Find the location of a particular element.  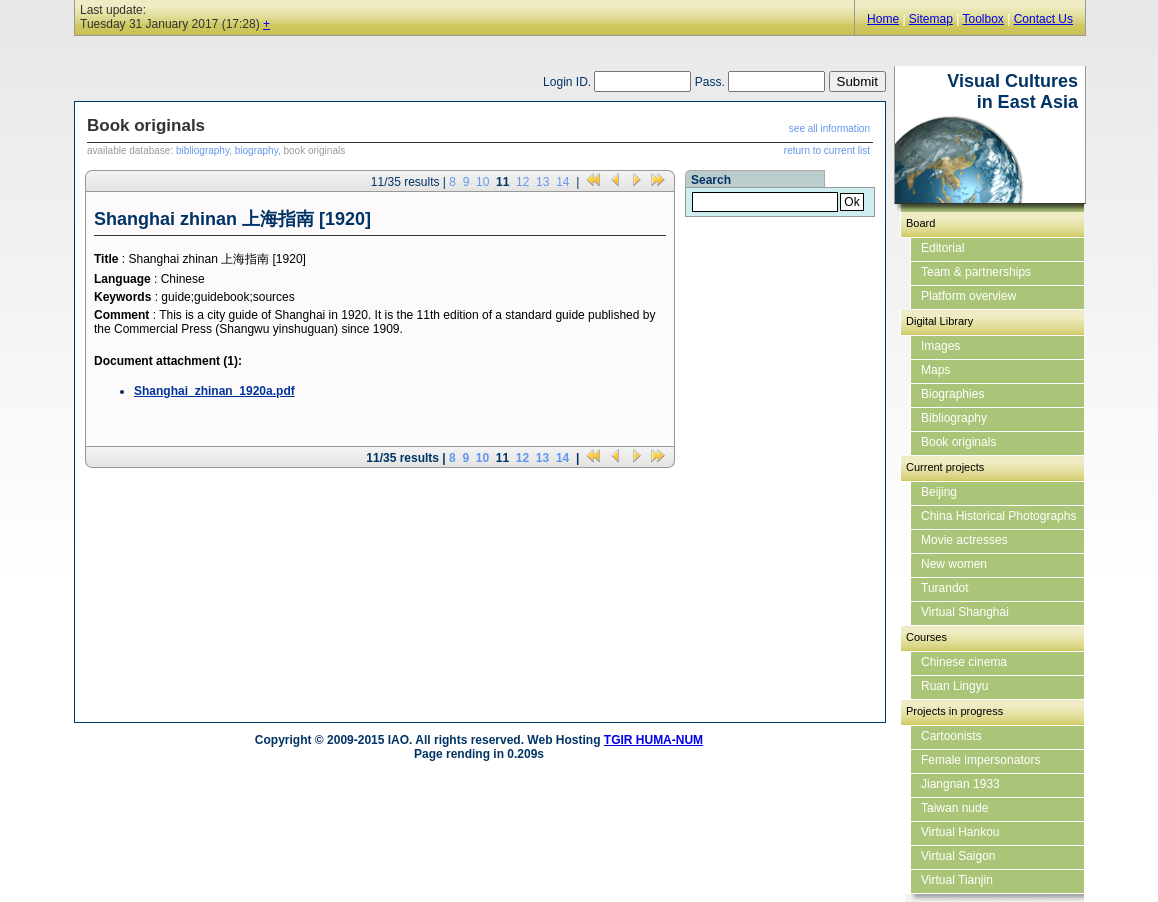

Cartoonists is located at coordinates (951, 736).